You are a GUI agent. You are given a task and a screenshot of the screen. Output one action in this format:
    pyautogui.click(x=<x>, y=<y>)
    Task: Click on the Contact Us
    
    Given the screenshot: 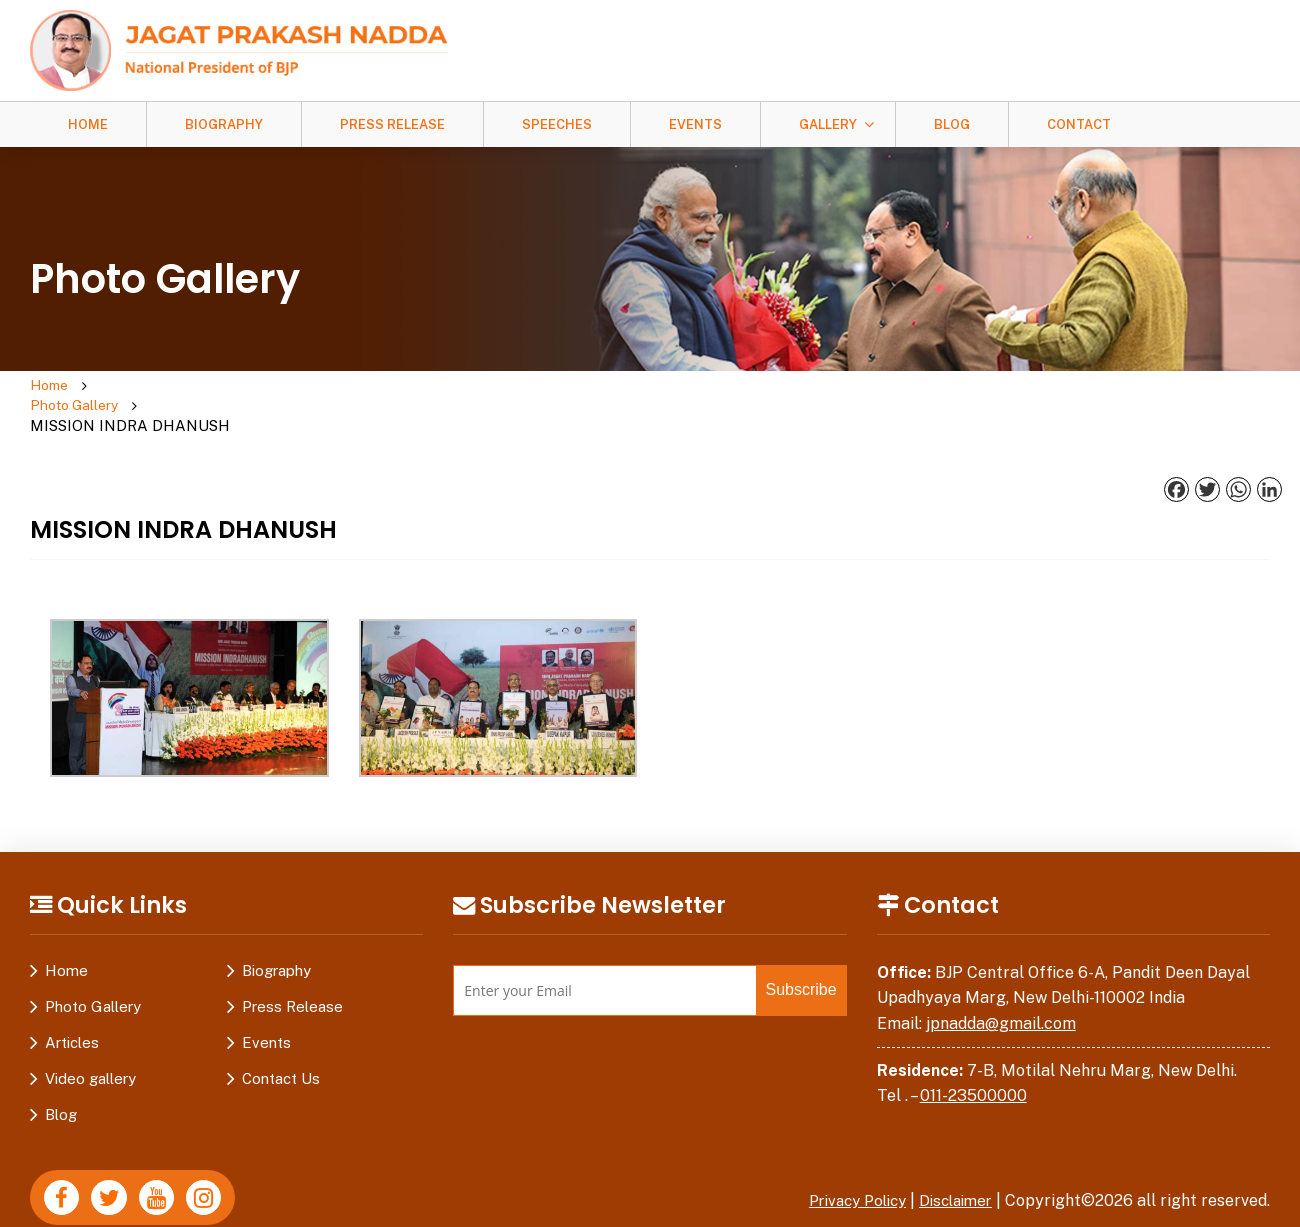 What is the action you would take?
    pyautogui.click(x=281, y=1039)
    